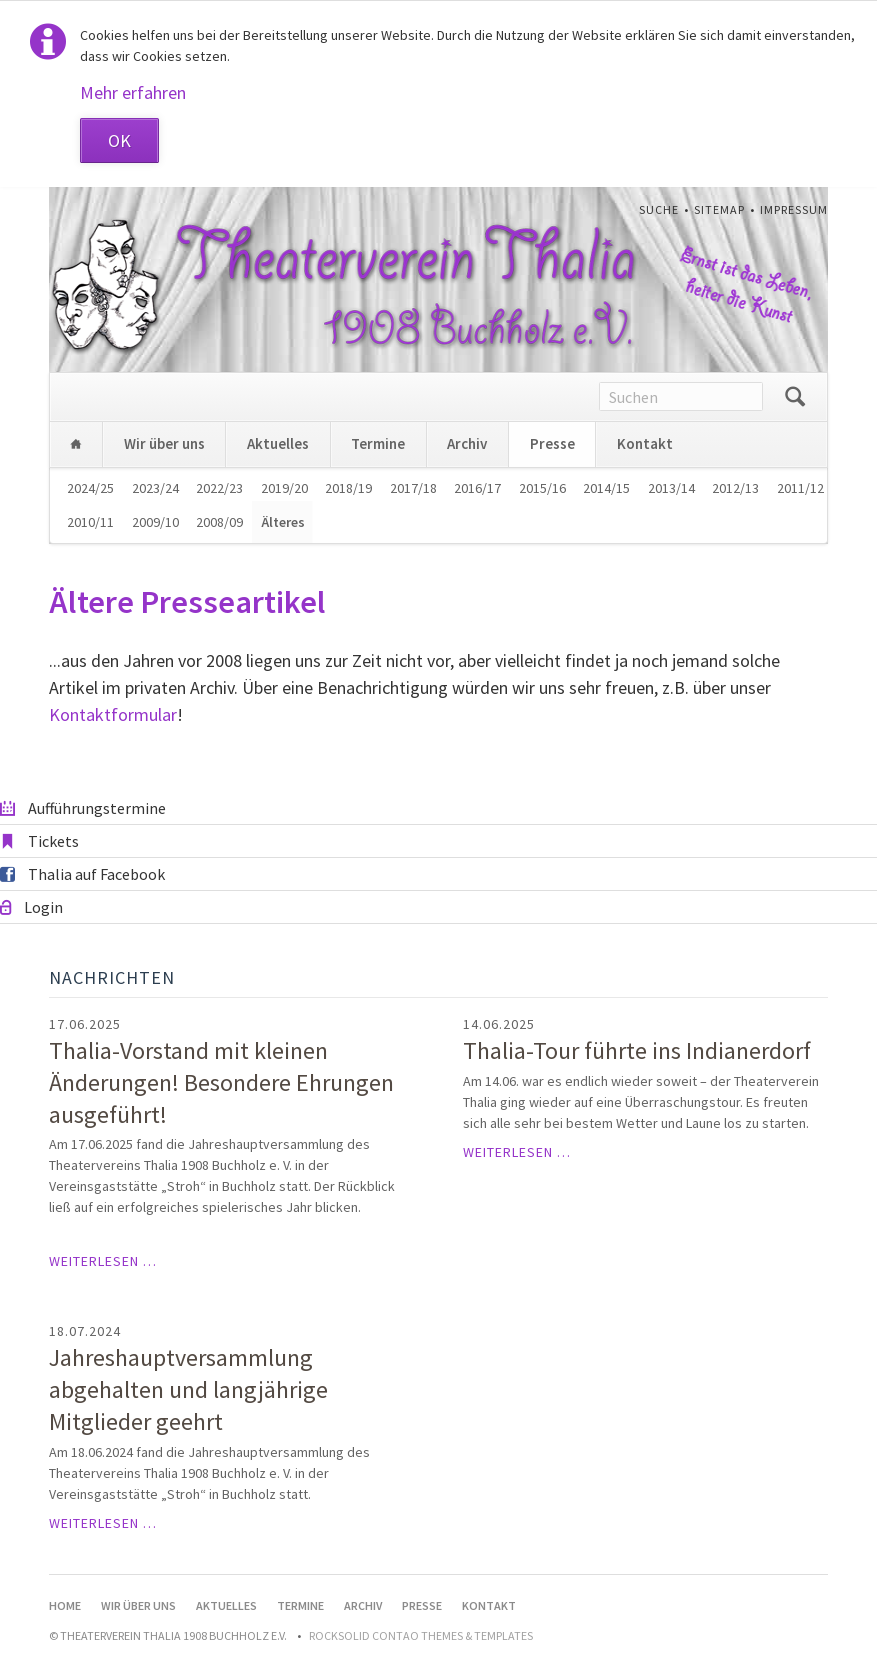 The width and height of the screenshot is (877, 1667). What do you see at coordinates (278, 443) in the screenshot?
I see `Aktuelles` at bounding box center [278, 443].